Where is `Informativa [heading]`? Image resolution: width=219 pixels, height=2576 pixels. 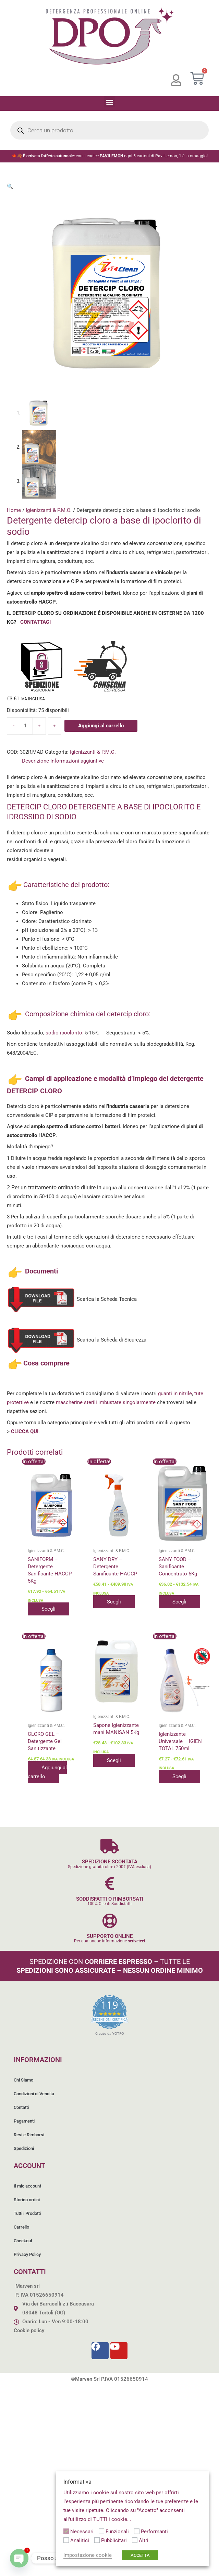
Informativa [heading] is located at coordinates (77, 2482).